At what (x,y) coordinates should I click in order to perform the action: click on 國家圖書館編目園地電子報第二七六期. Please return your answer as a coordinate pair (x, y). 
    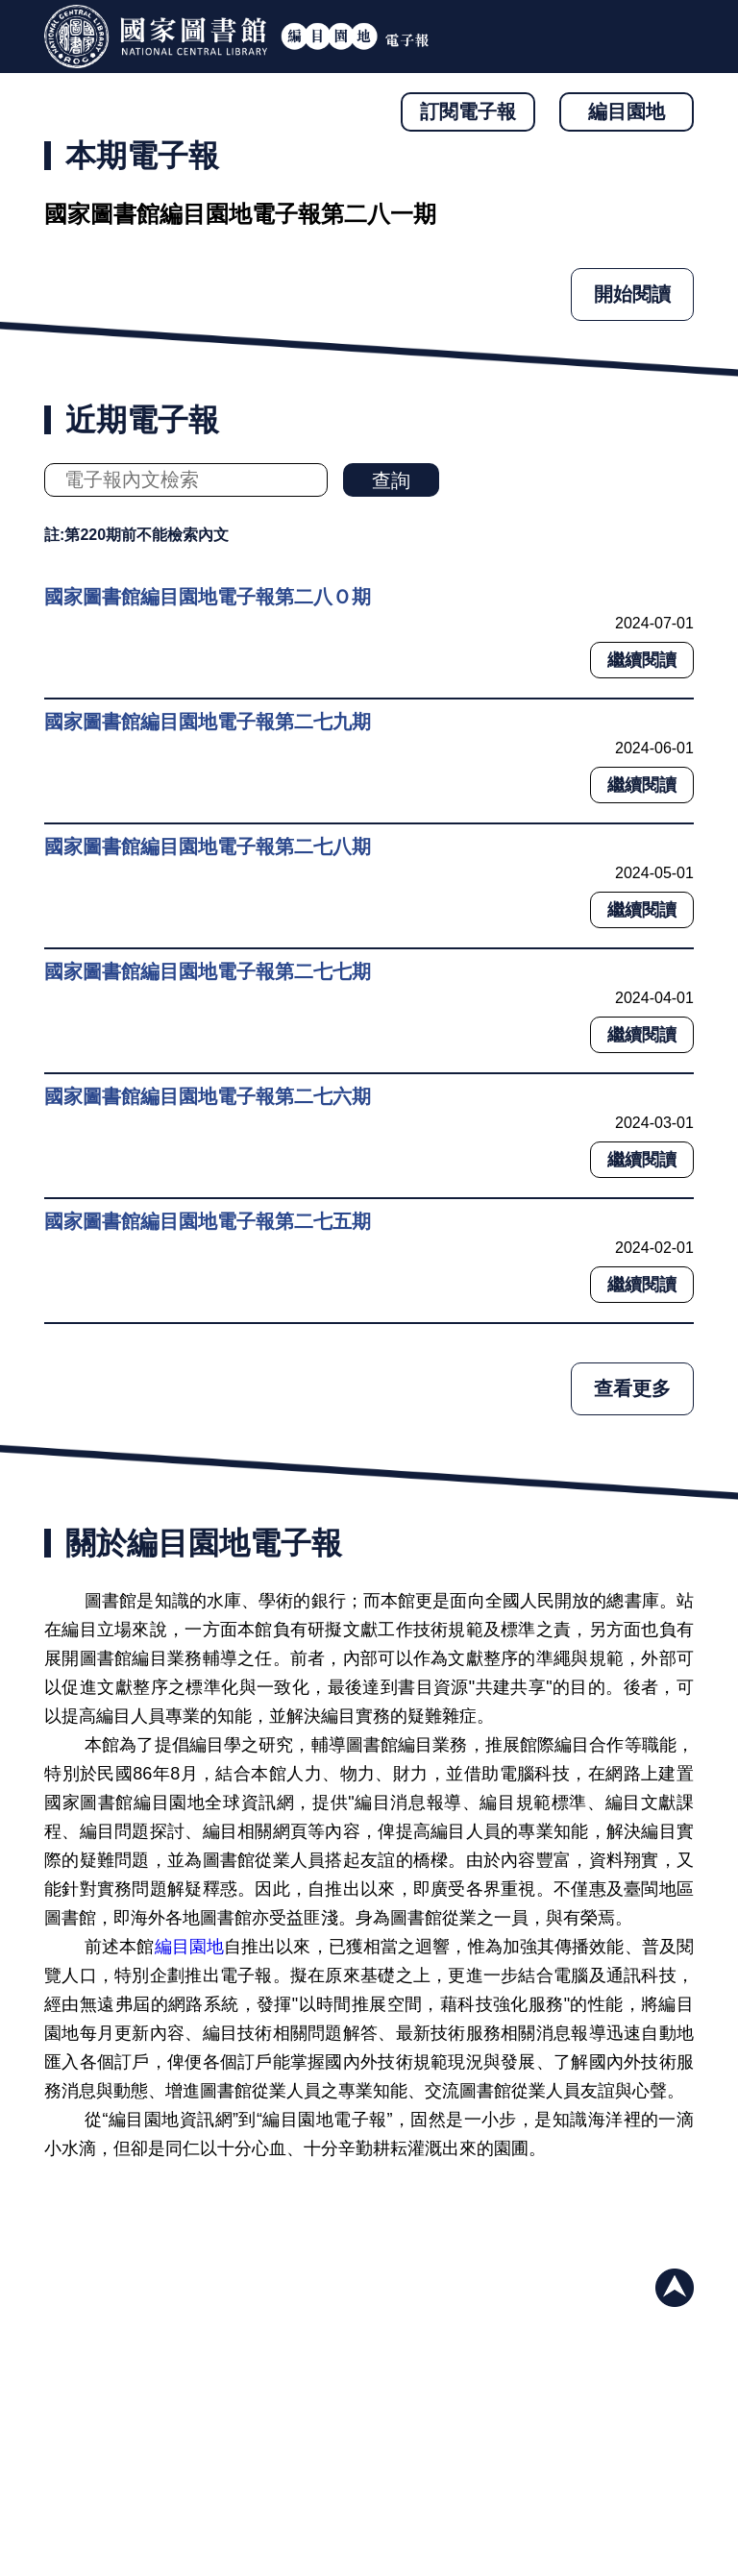
    Looking at the image, I should click on (207, 1096).